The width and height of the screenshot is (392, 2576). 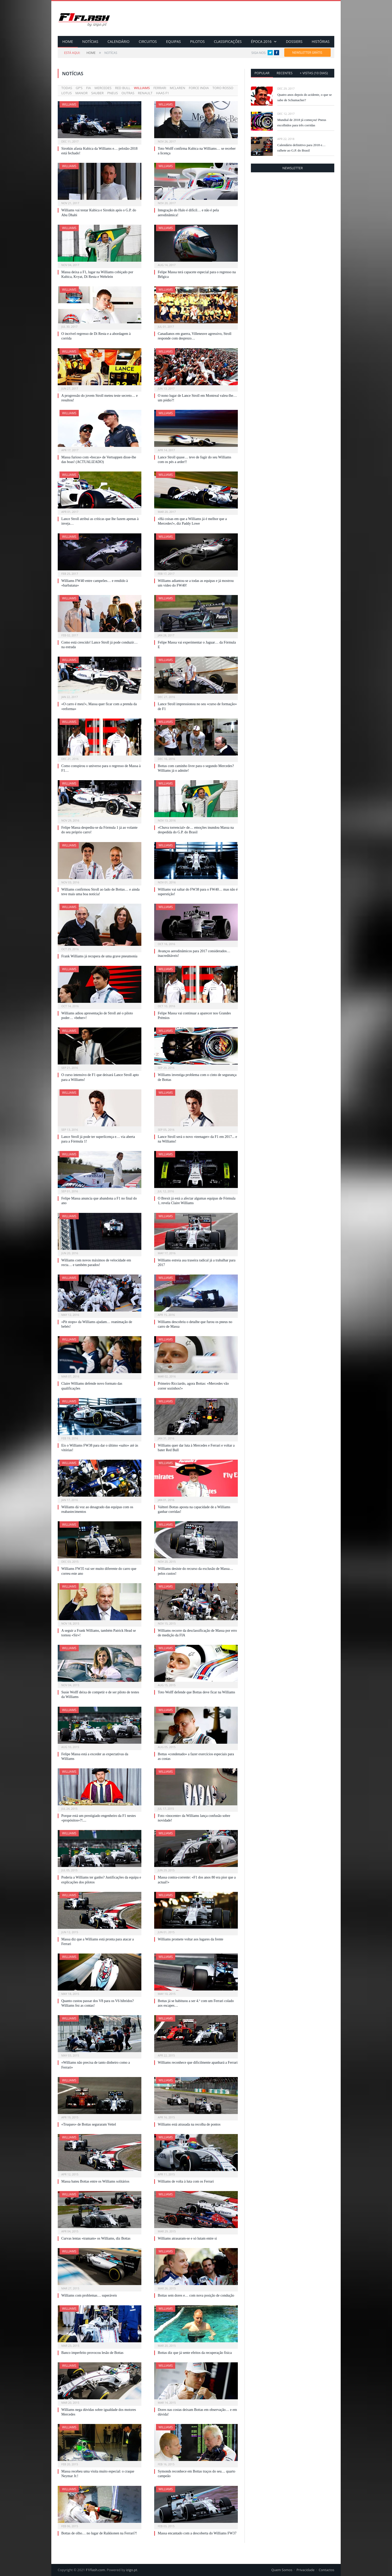 I want to click on Toto Wolff defende que Bottas deve ficar na Williams, so click(x=196, y=1692).